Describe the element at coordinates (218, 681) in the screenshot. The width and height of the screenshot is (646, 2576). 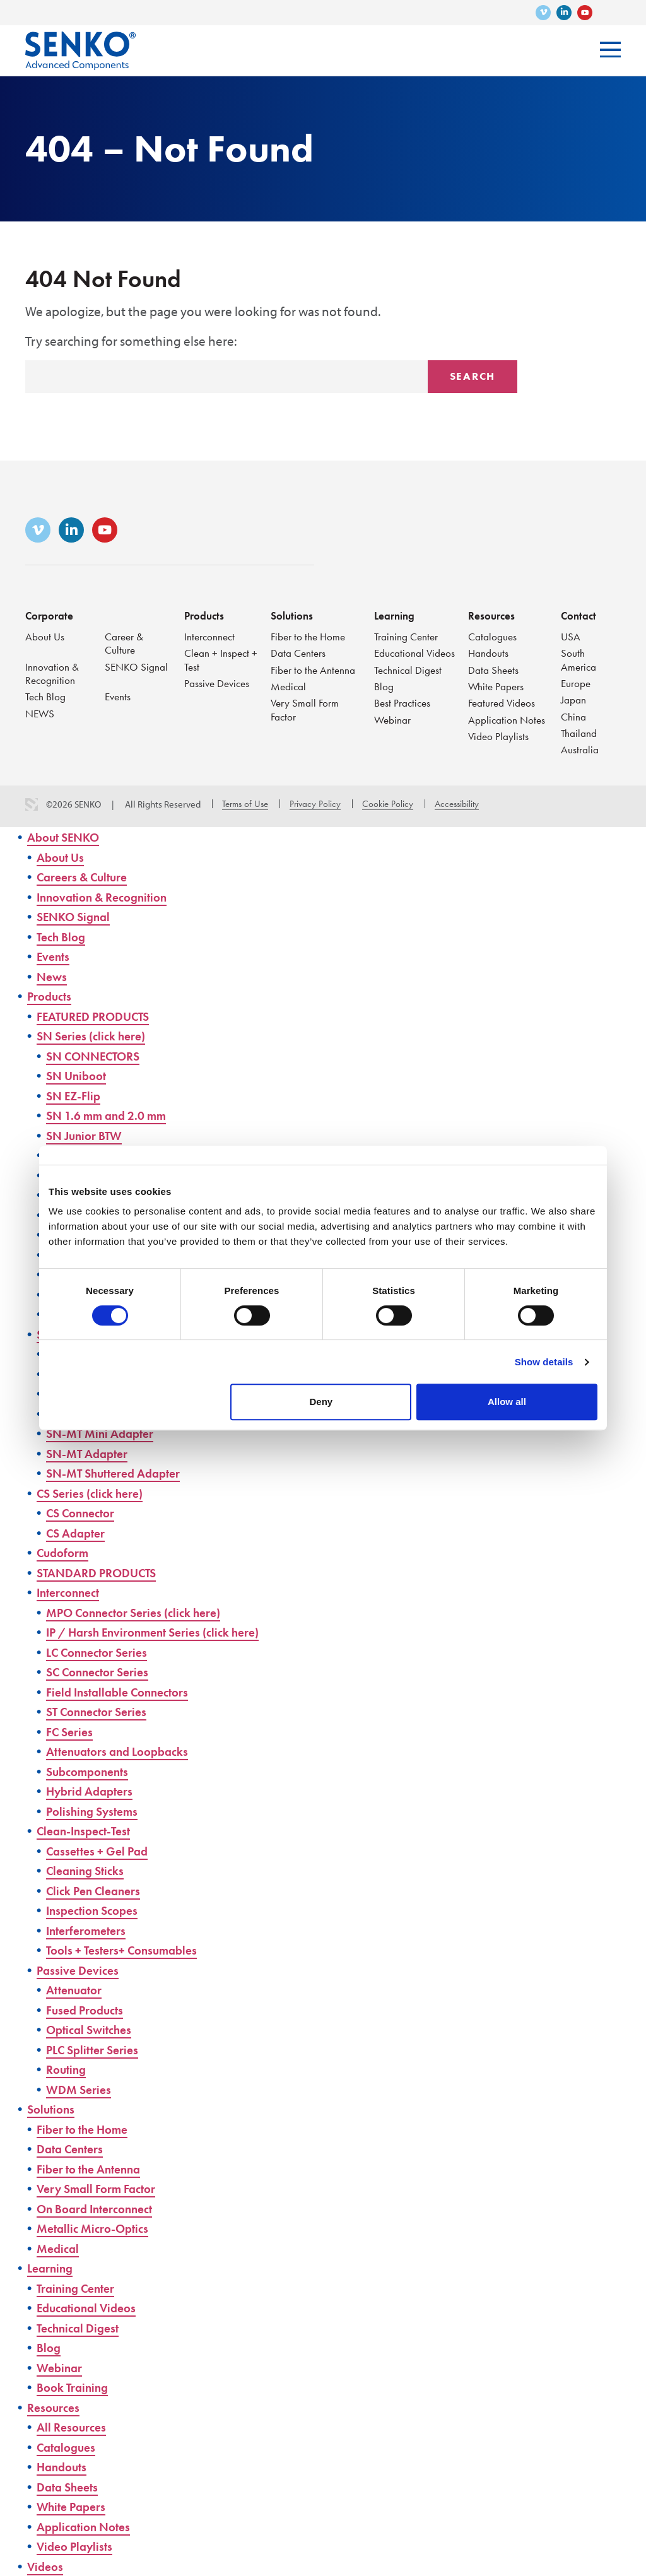
I see `Passive Devices` at that location.